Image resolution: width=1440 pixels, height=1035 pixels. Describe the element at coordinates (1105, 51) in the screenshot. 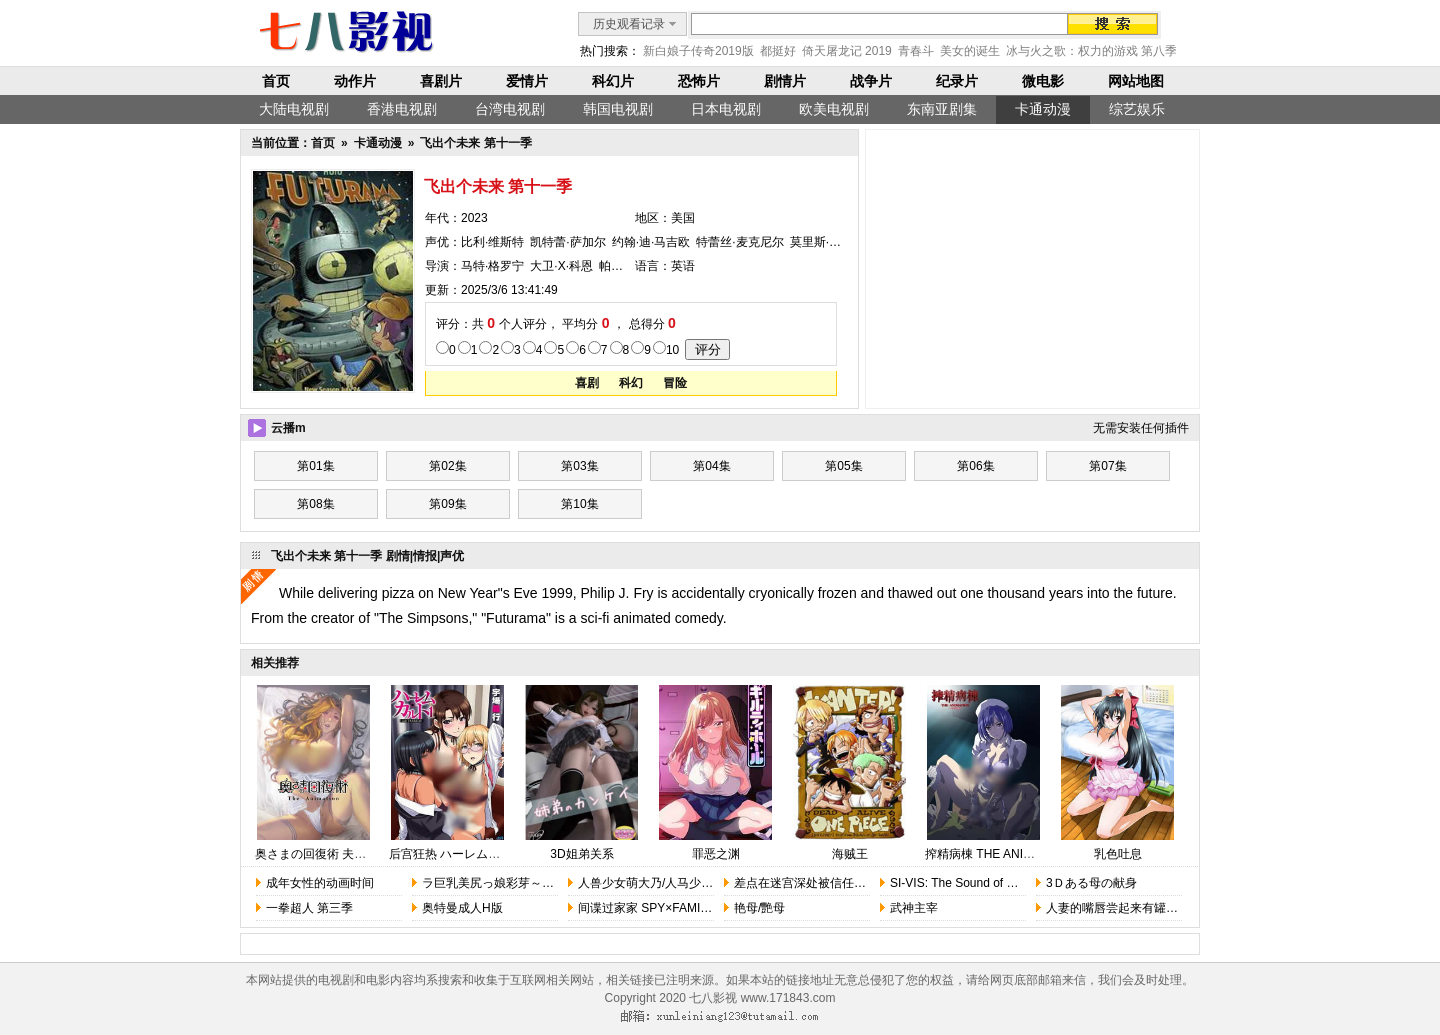

I see `冰与火之歌：权力的游戏 第八季 完结` at that location.